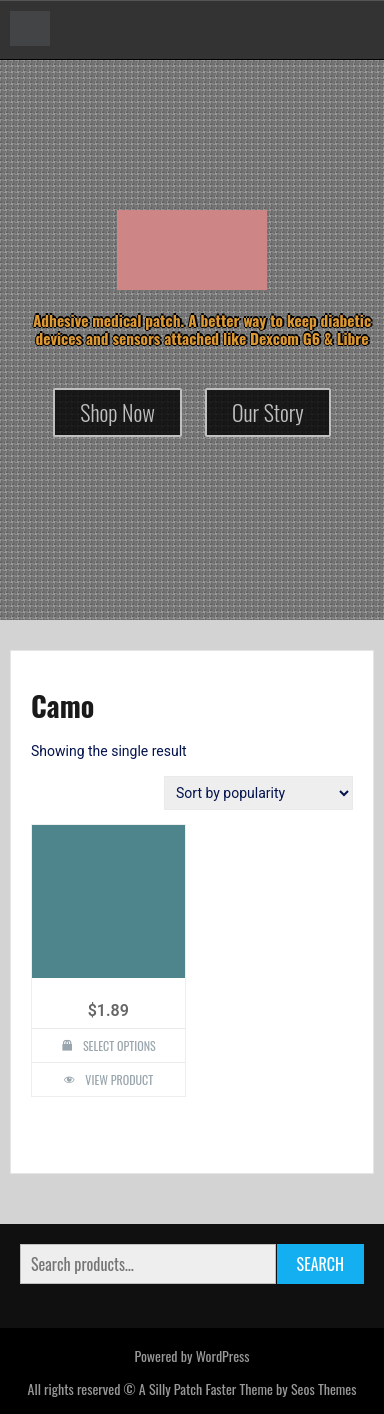 Image resolution: width=384 pixels, height=1414 pixels. I want to click on Faster Theme by Seos Themes, so click(280, 1388).